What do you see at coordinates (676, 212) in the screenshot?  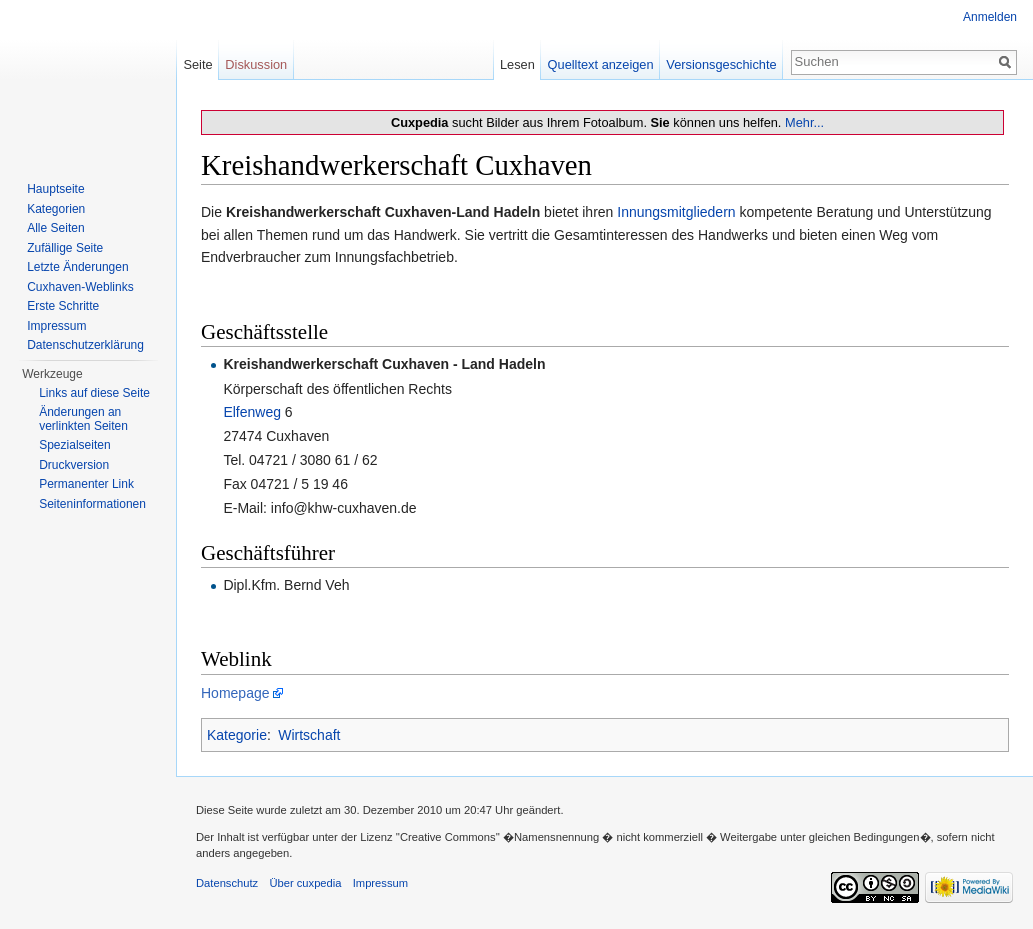 I see `Innungsmitgliedern` at bounding box center [676, 212].